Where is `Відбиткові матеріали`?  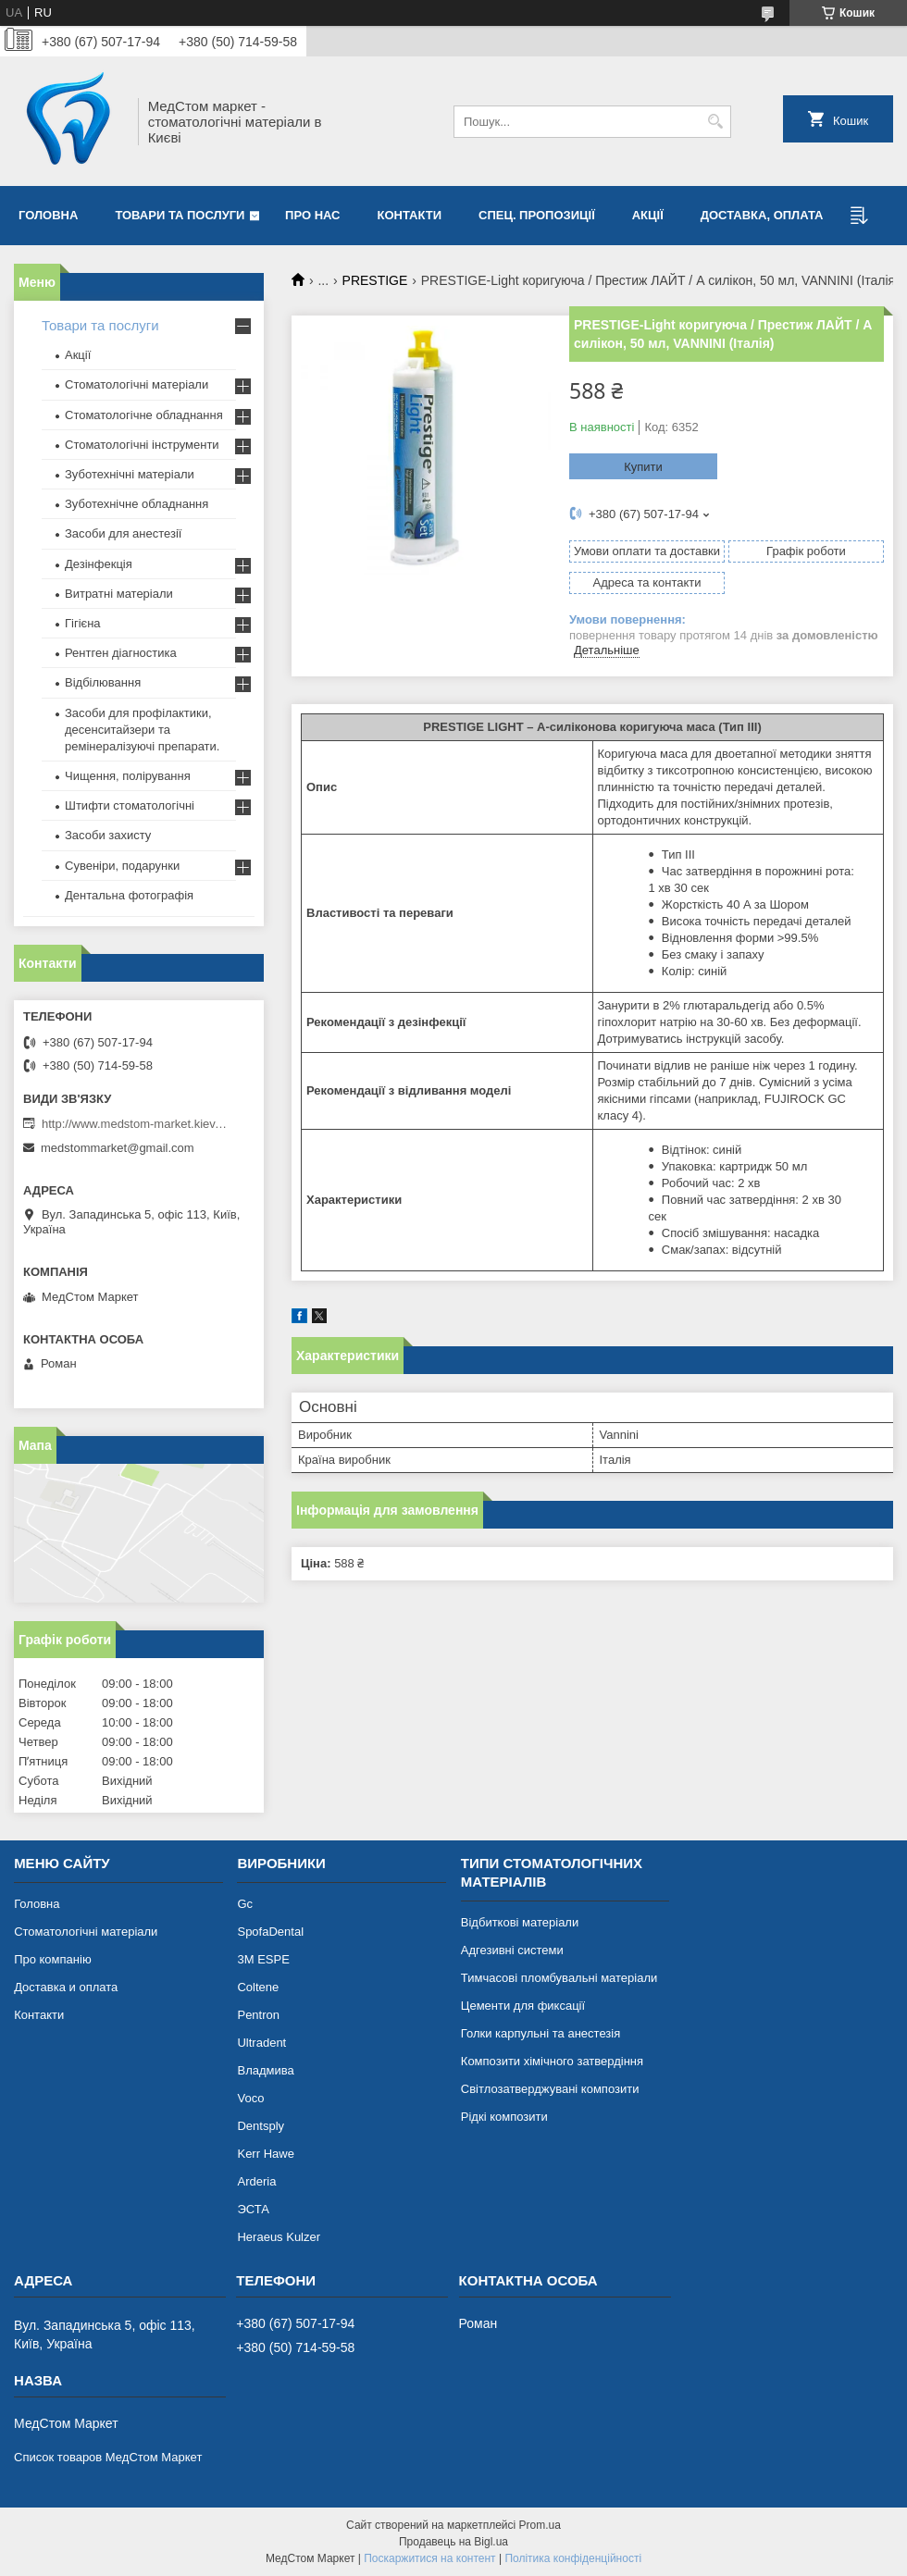
Відбиткові матеріали is located at coordinates (519, 1922).